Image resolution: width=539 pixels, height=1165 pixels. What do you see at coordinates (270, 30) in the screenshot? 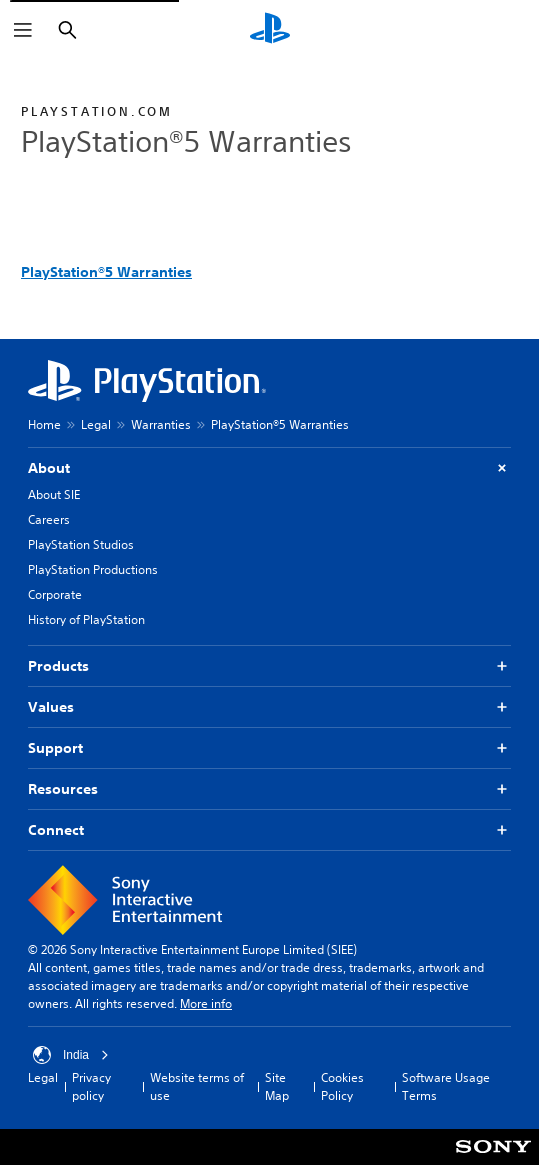
I see `[PlayStation Home]` at bounding box center [270, 30].